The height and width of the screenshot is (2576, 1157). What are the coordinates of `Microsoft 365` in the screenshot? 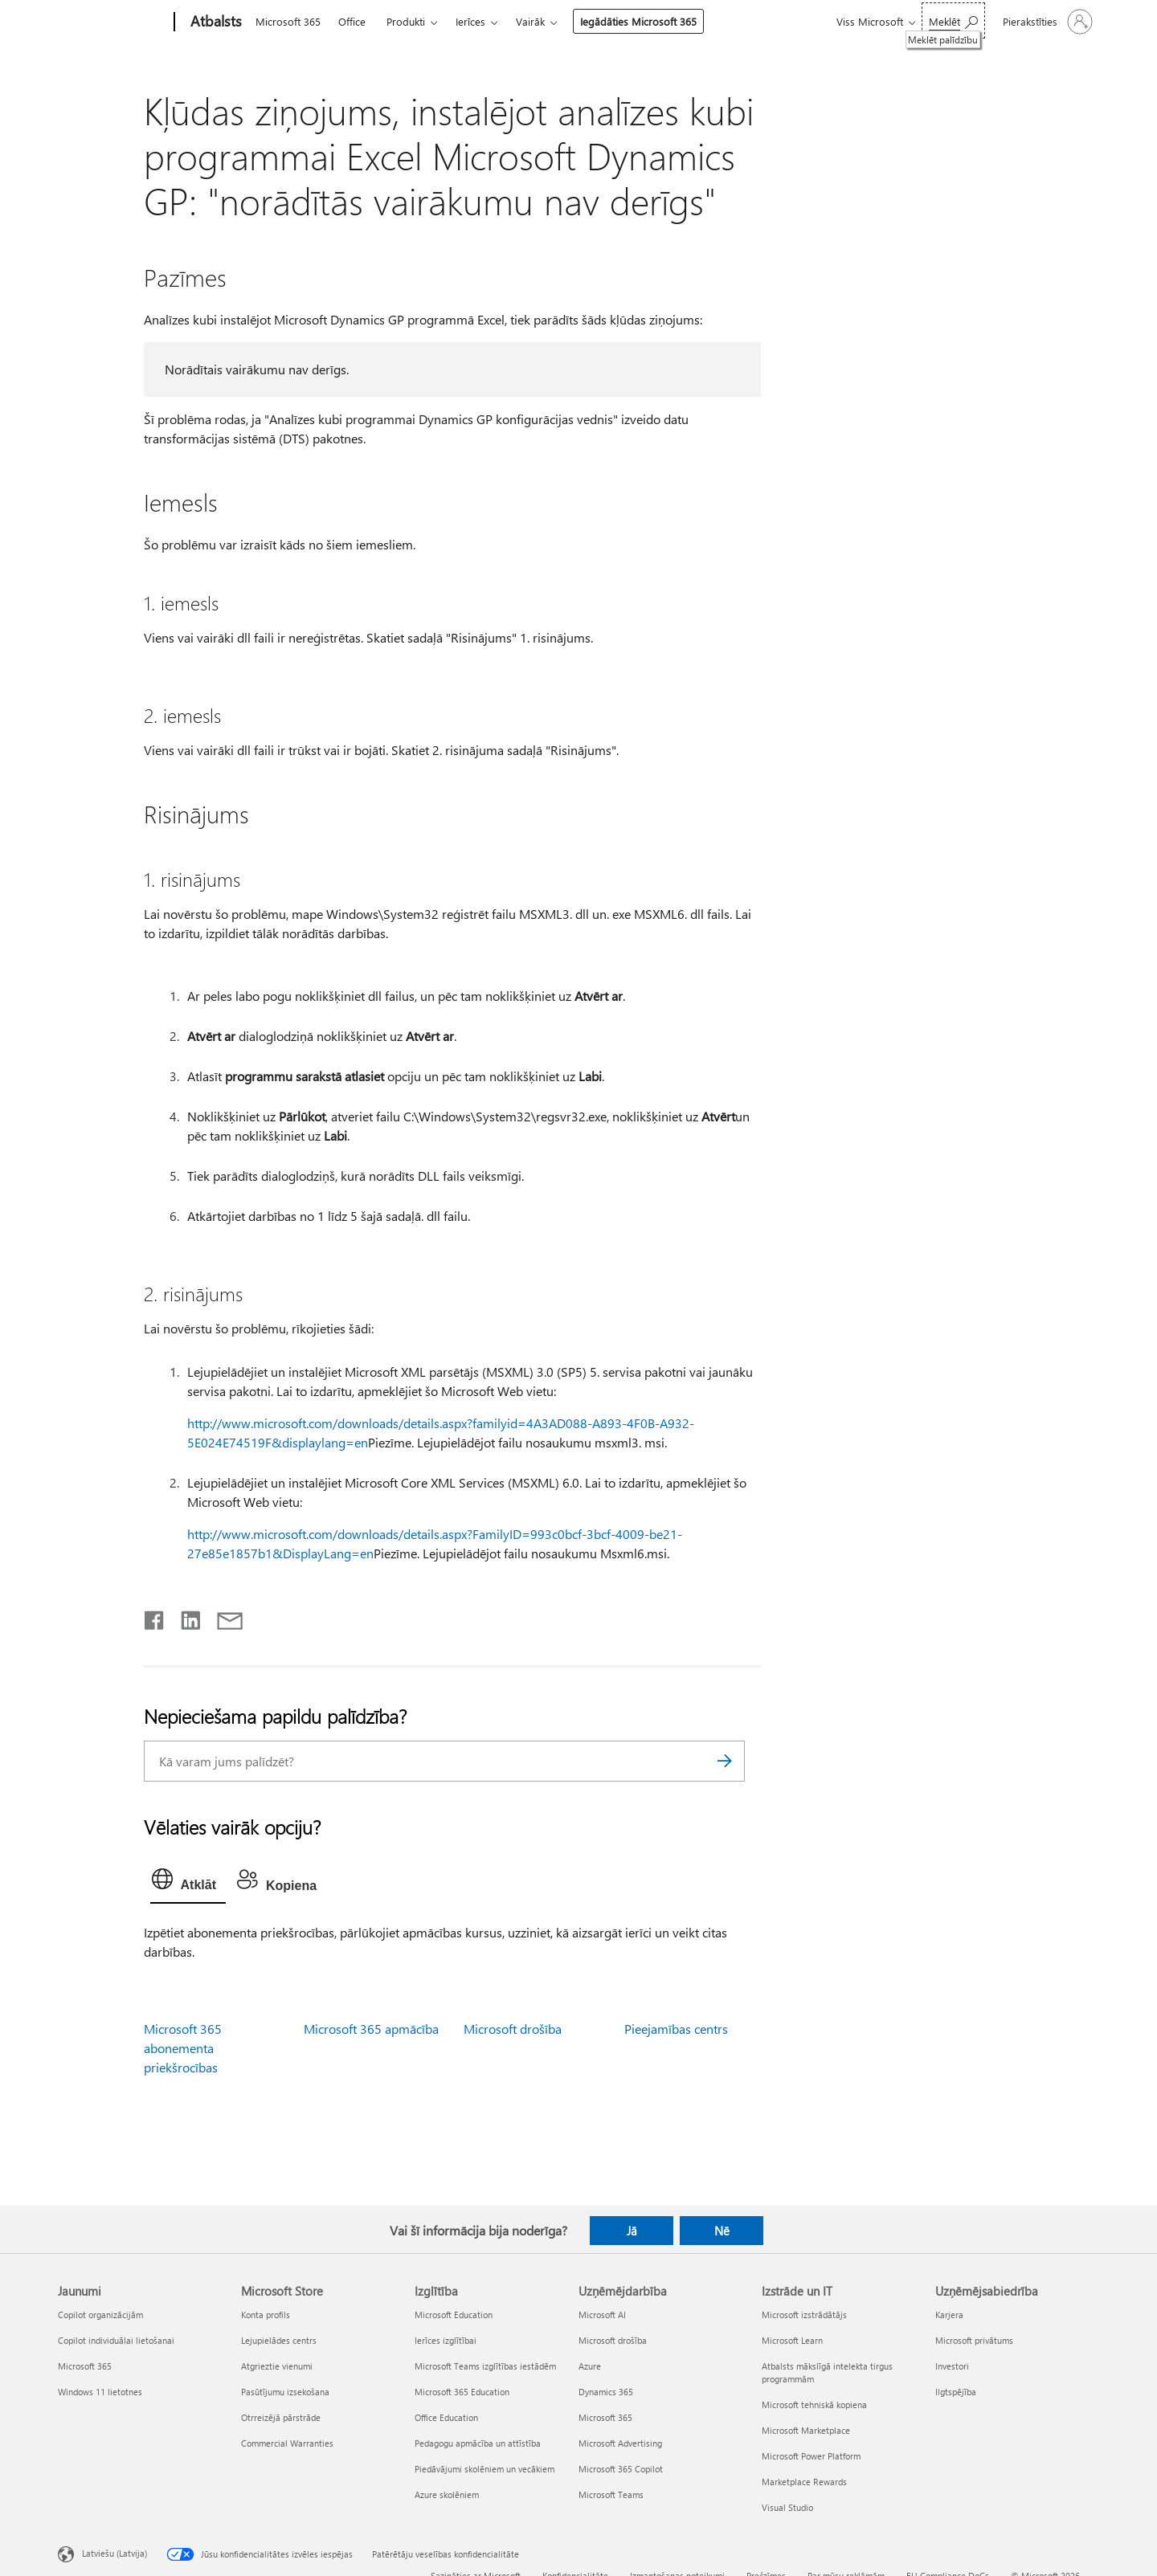 It's located at (288, 21).